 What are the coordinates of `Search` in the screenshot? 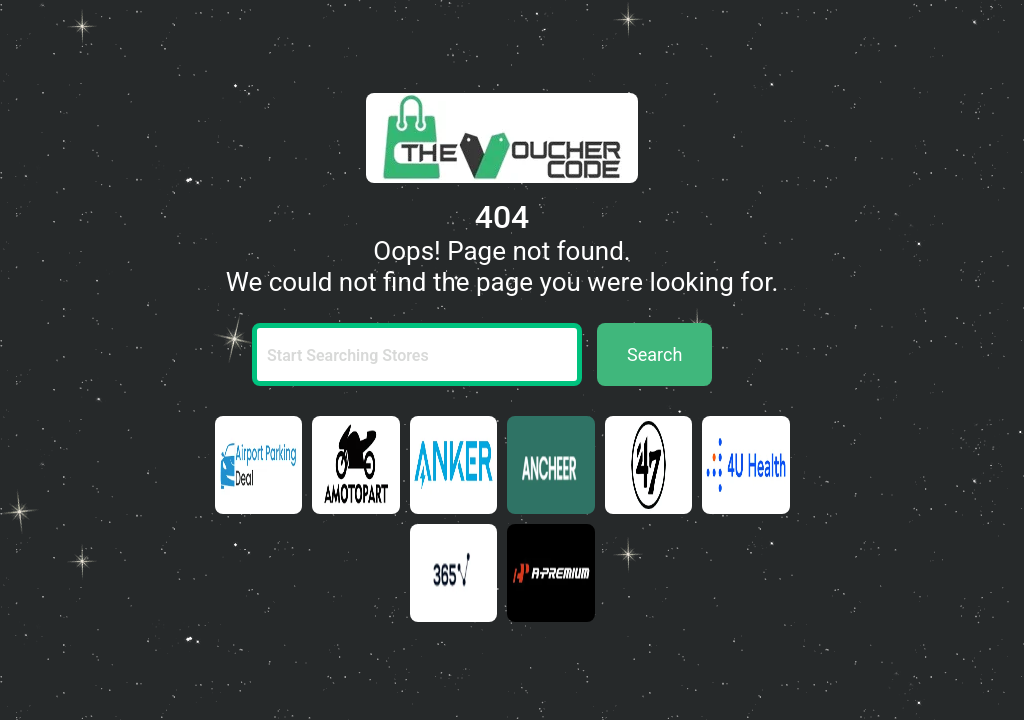 It's located at (654, 354).